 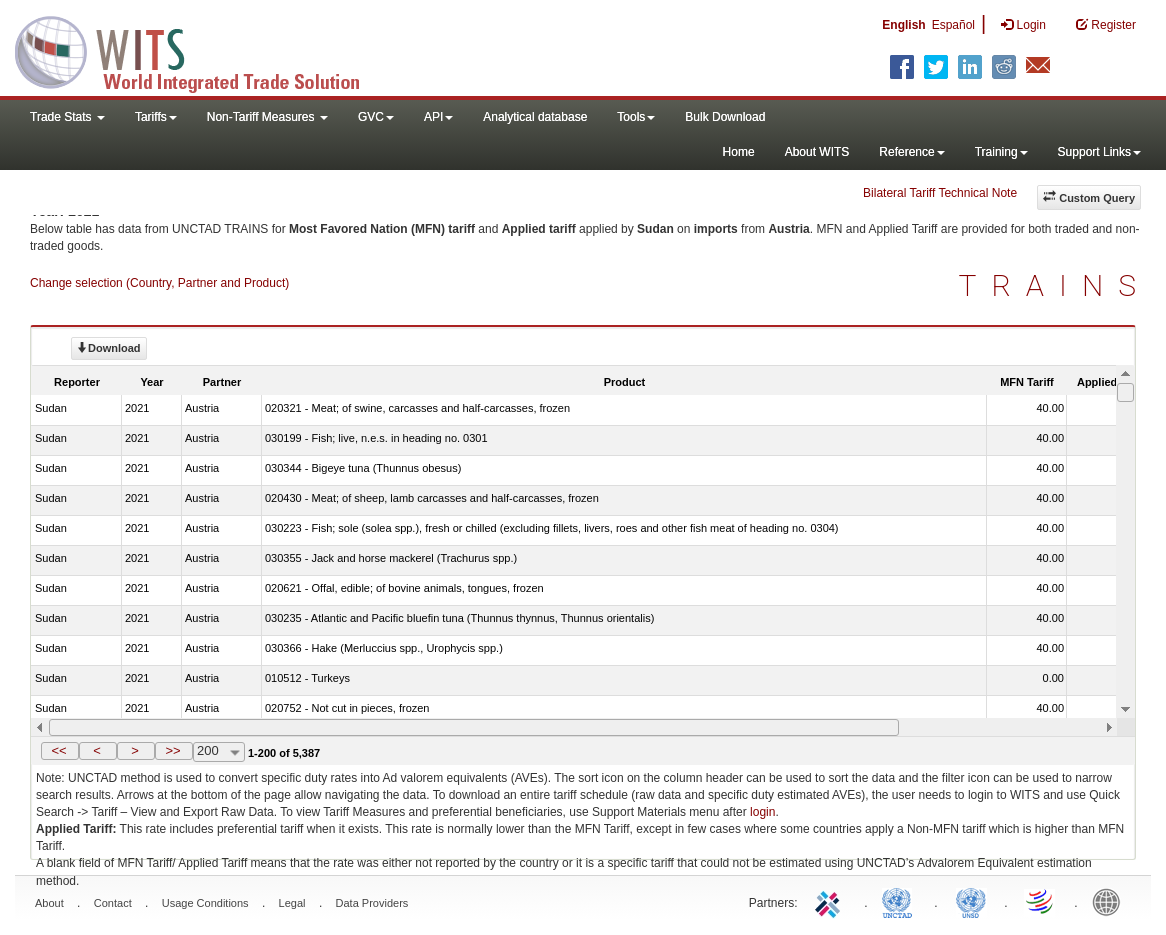 I want to click on About WITS, so click(x=817, y=152).